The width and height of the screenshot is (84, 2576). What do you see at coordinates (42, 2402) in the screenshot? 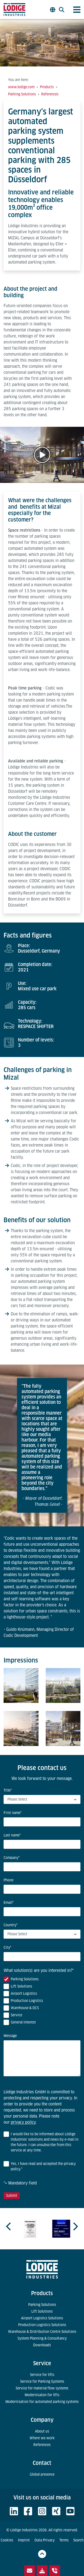
I see `Modernisation for automated parking systems` at bounding box center [42, 2402].